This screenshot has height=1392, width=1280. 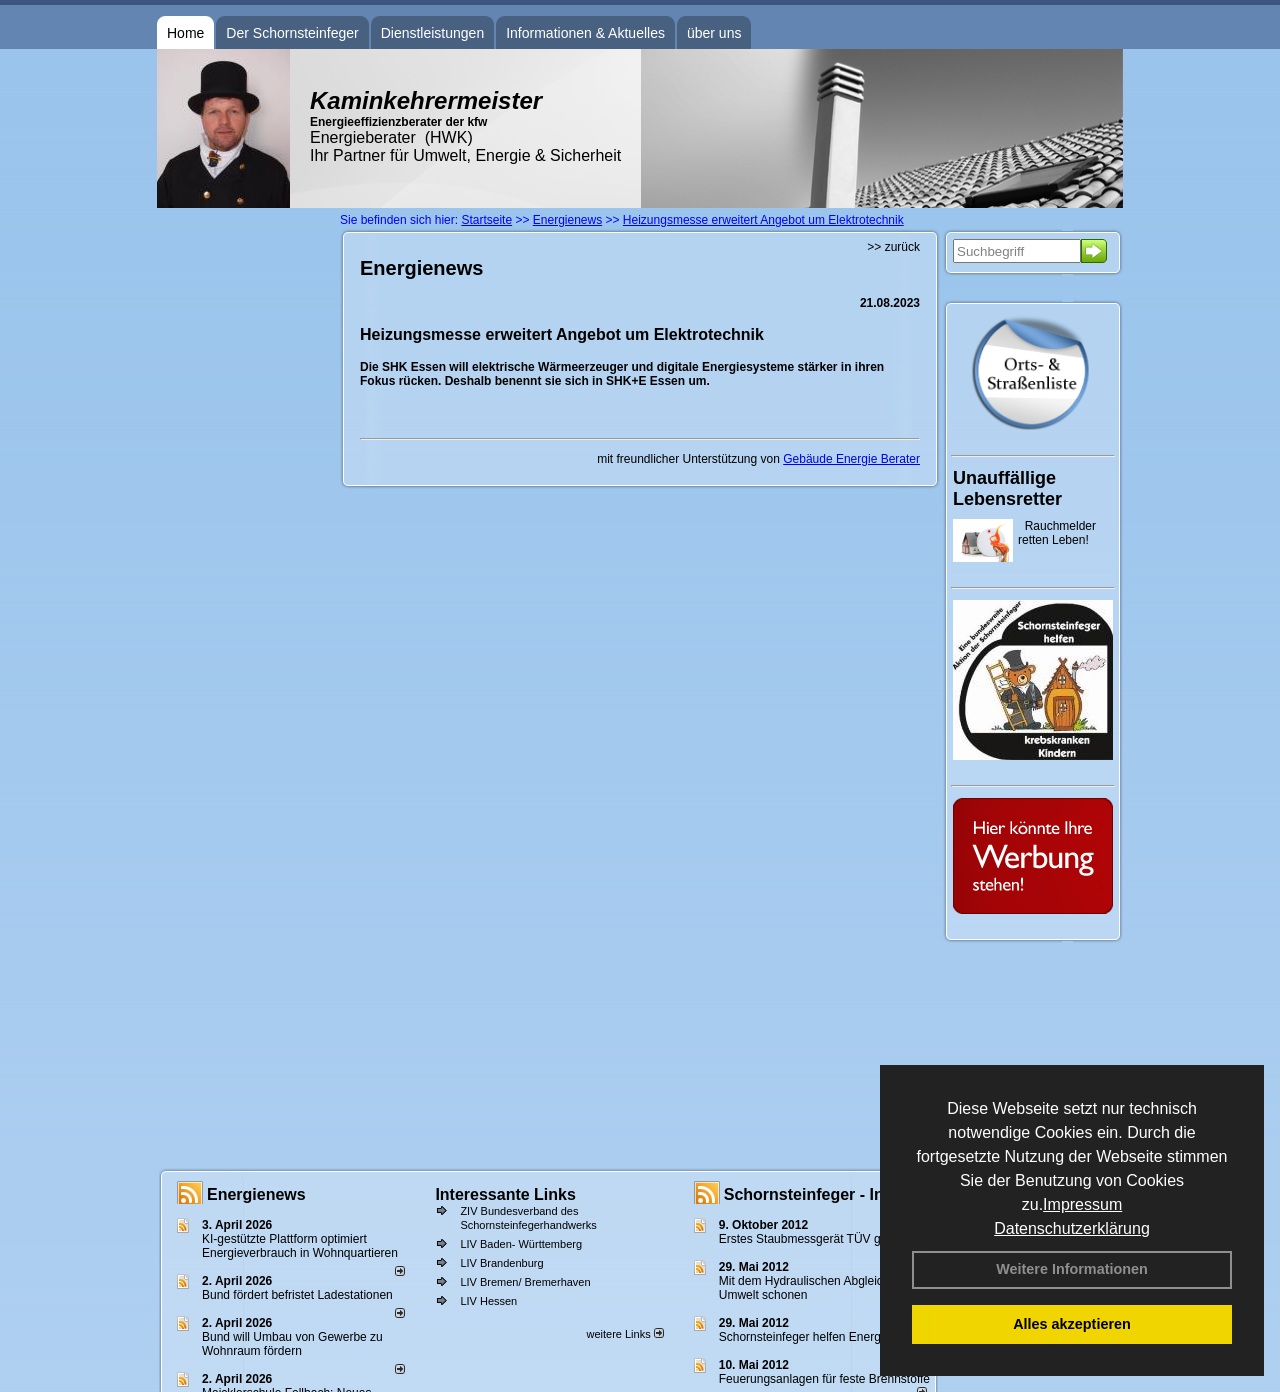 I want to click on Bund will Umbau von Gewerbe zu Wohnraum fördern, so click(x=292, y=1344).